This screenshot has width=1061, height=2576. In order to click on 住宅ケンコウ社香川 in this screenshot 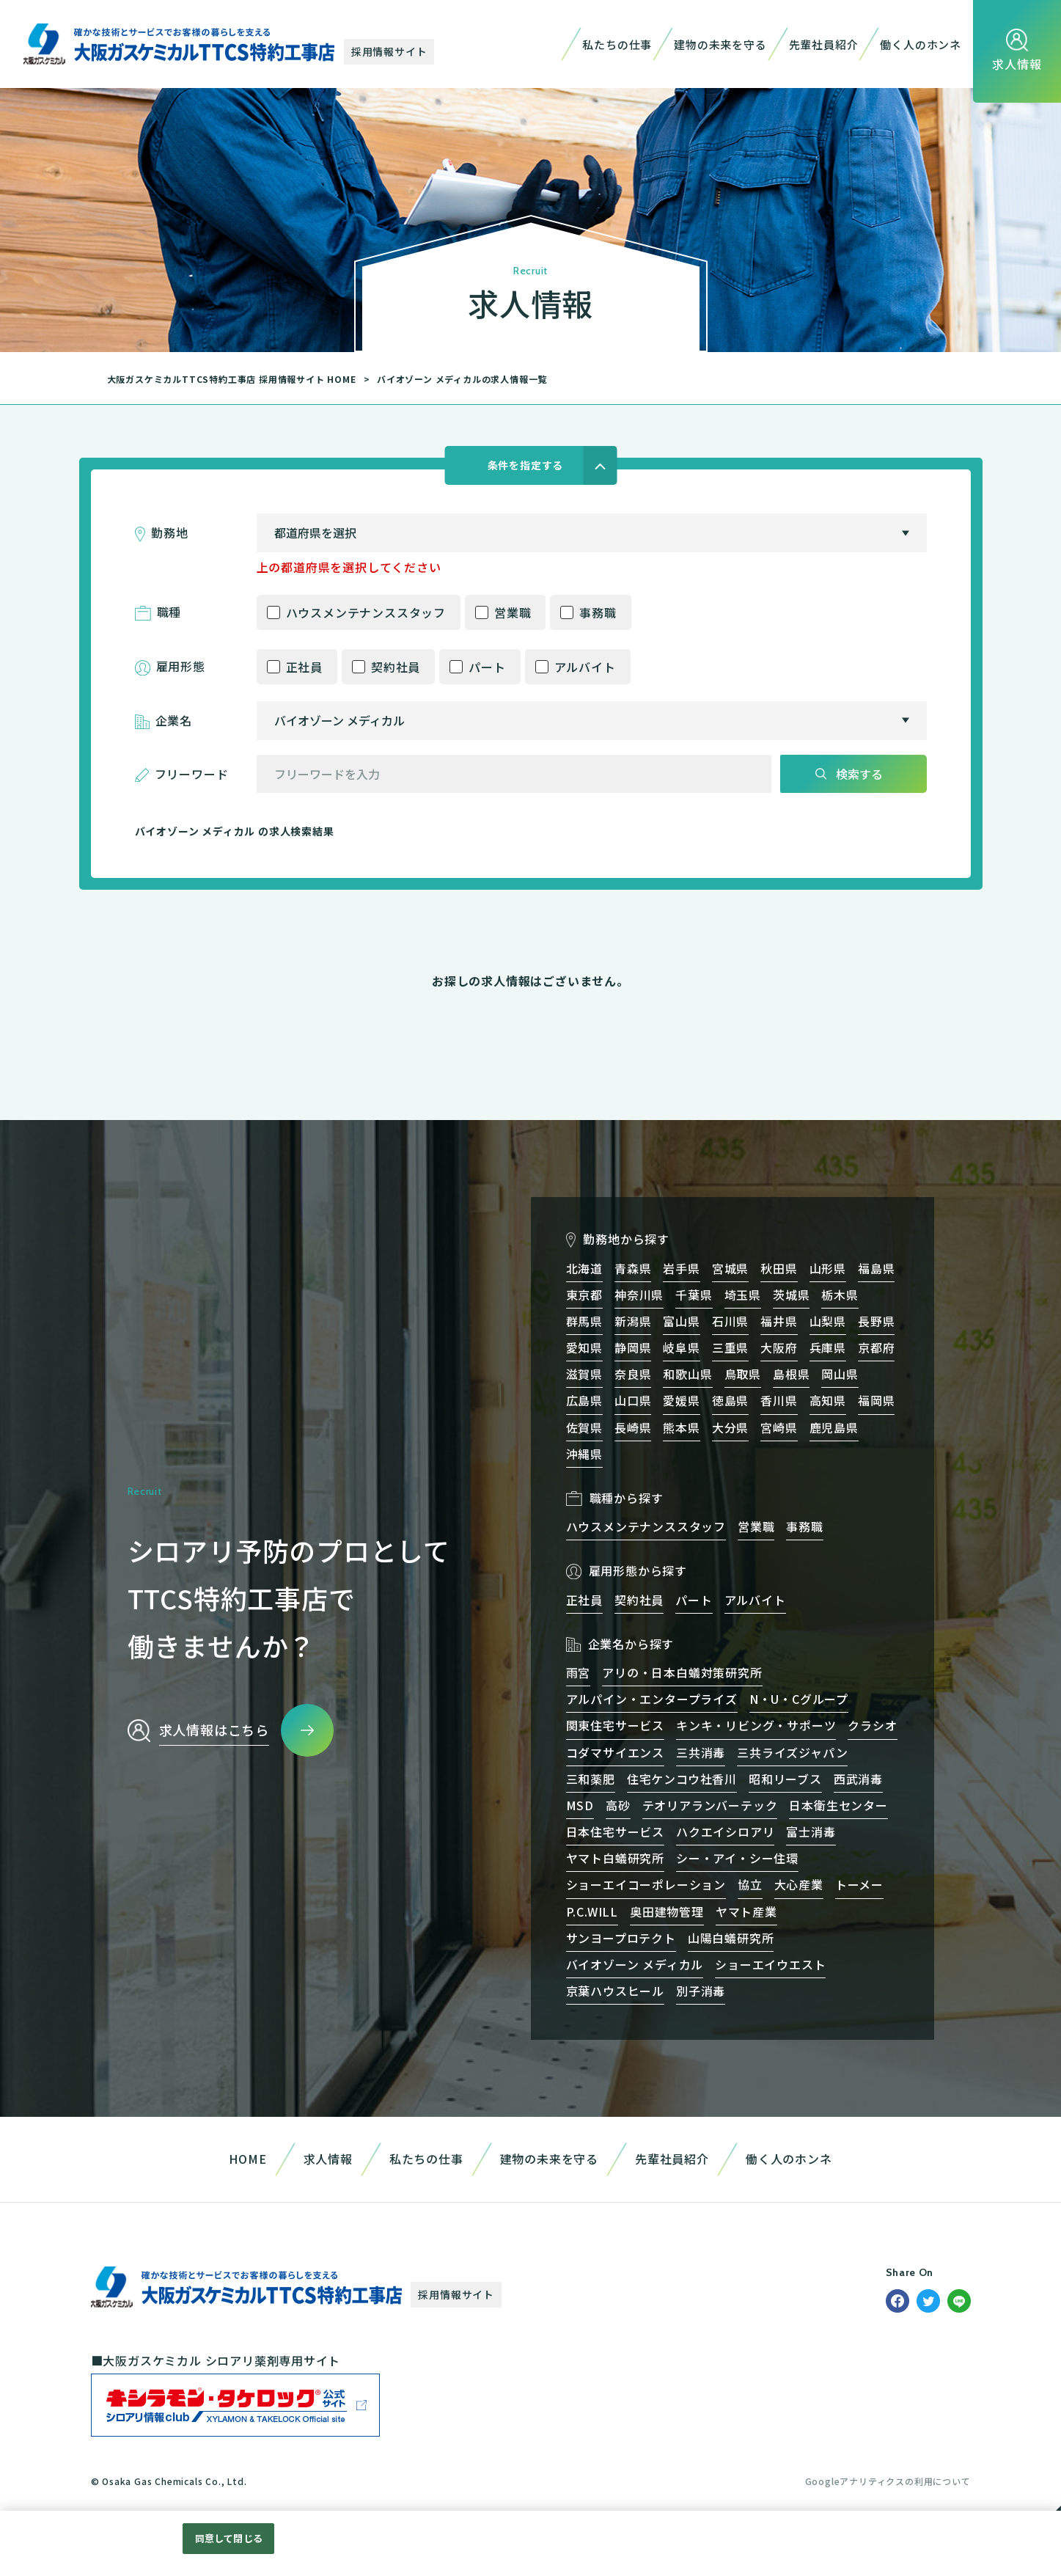, I will do `click(682, 1779)`.